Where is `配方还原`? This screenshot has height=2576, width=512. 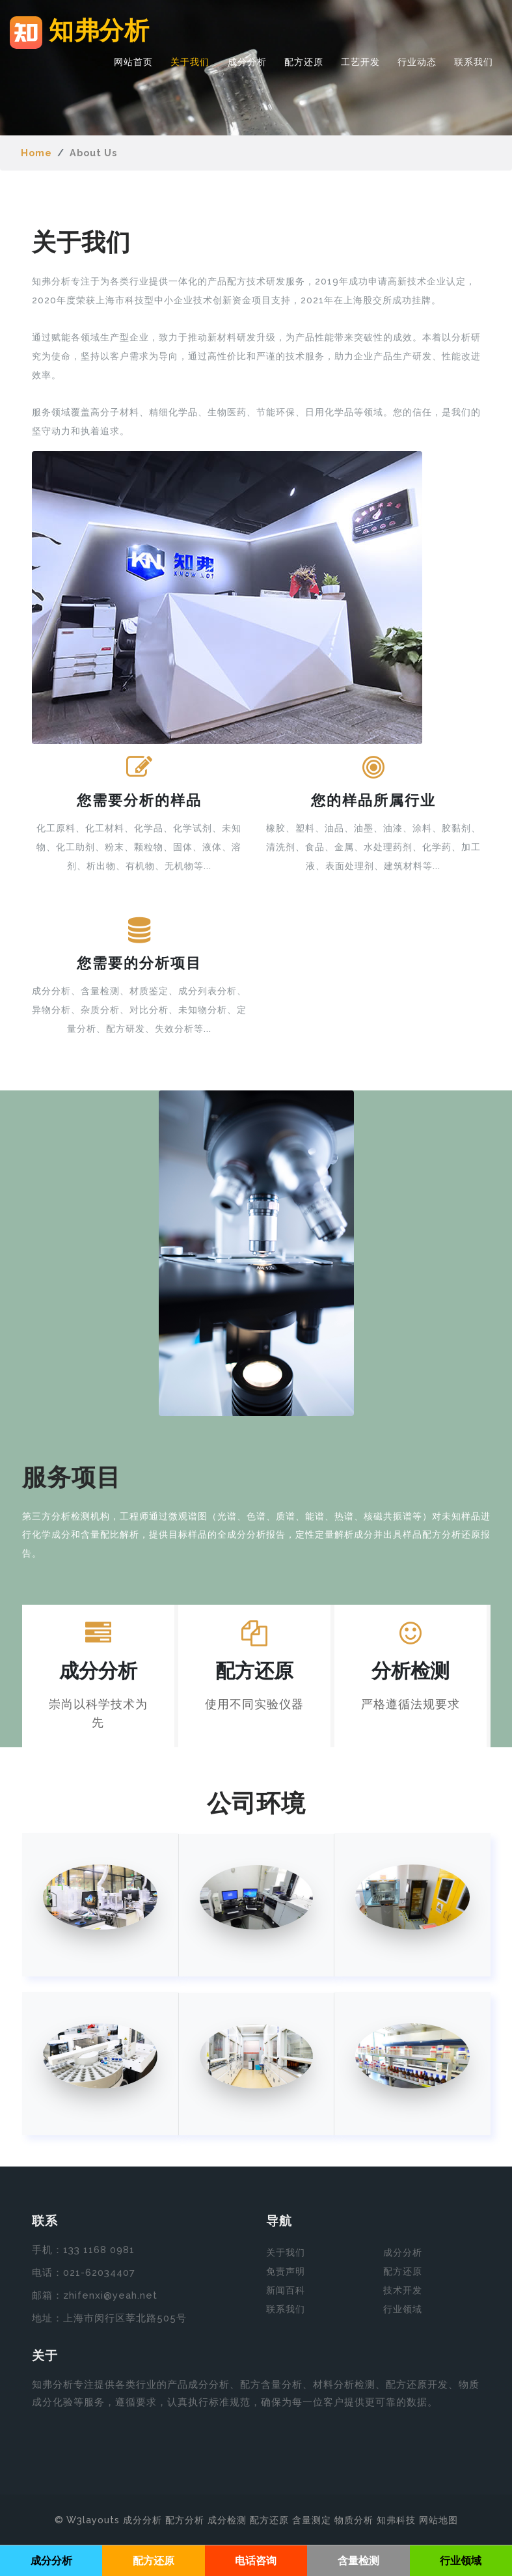 配方还原 is located at coordinates (303, 63).